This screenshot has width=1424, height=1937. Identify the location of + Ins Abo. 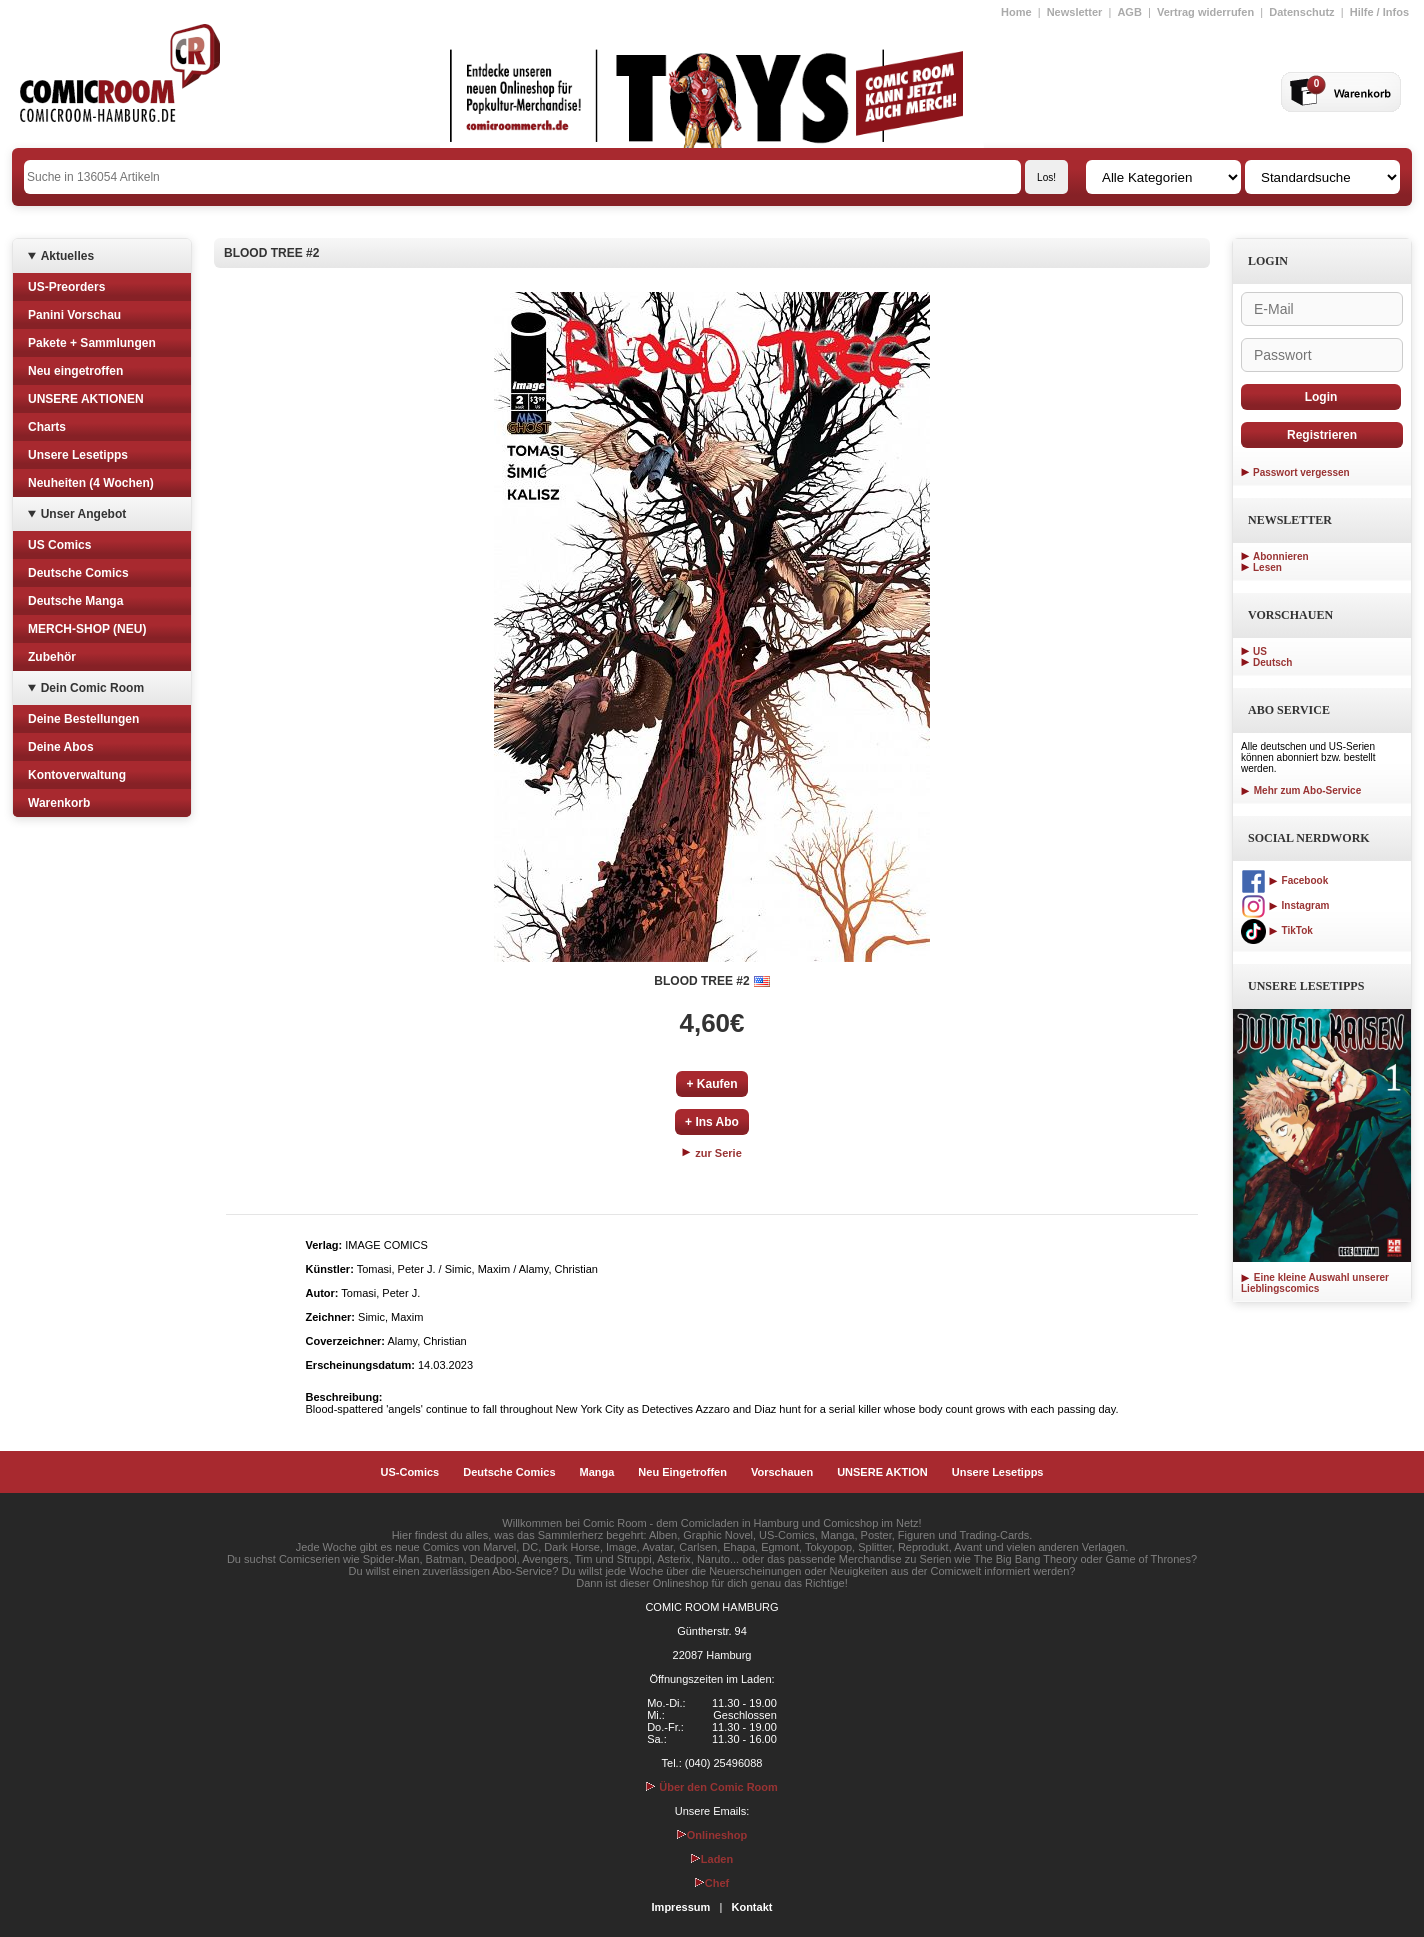
(712, 1122).